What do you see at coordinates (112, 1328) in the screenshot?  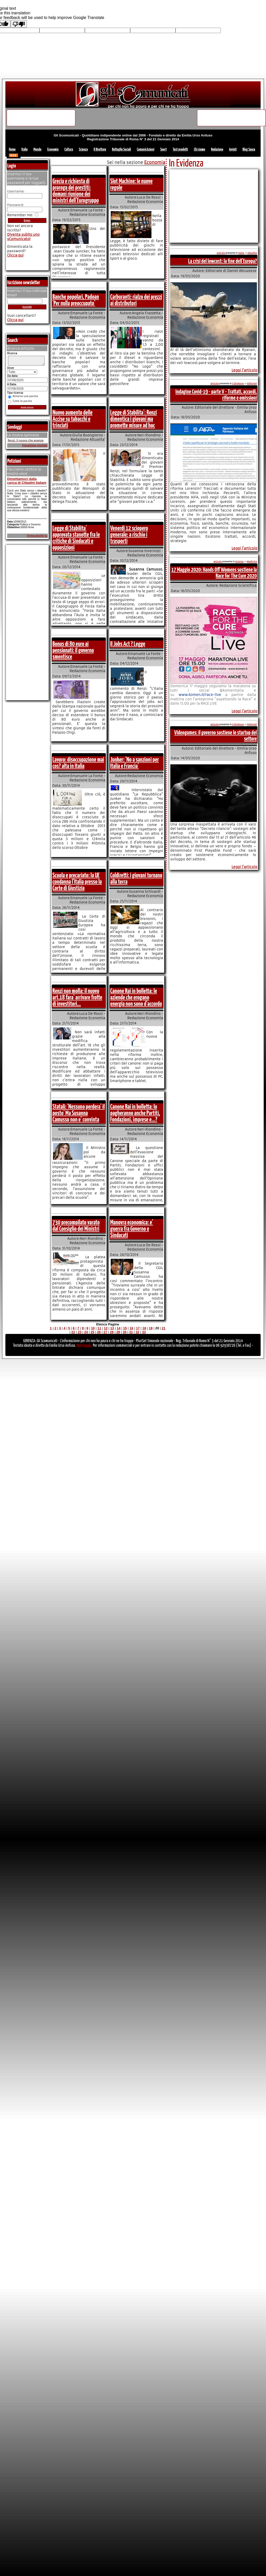 I see `13` at bounding box center [112, 1328].